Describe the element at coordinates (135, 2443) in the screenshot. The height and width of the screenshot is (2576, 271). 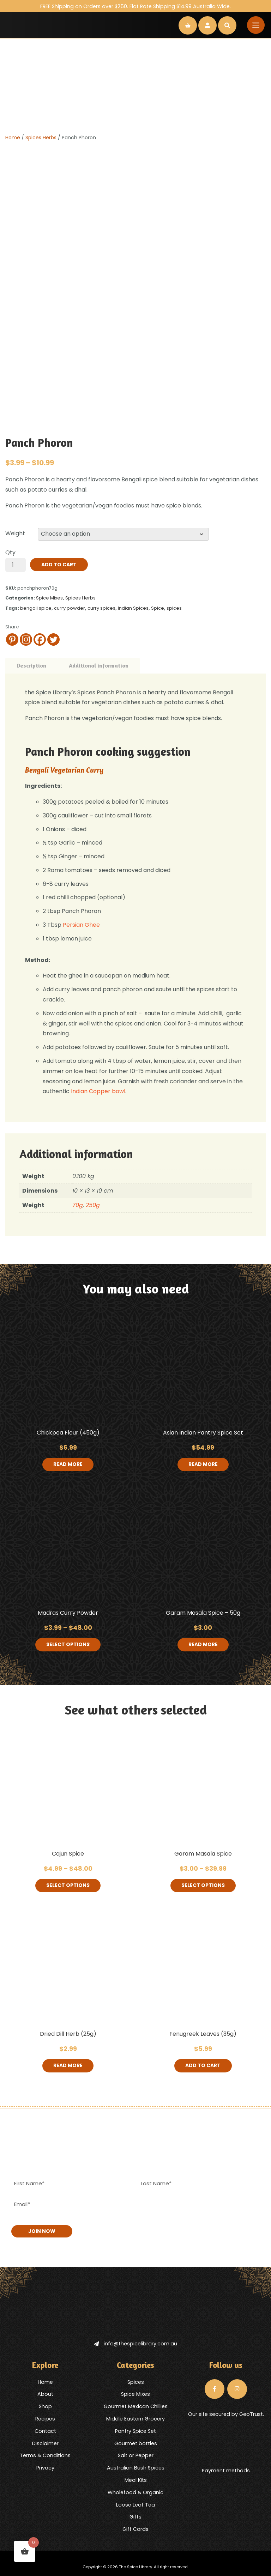
I see `Gourmet bottles` at that location.